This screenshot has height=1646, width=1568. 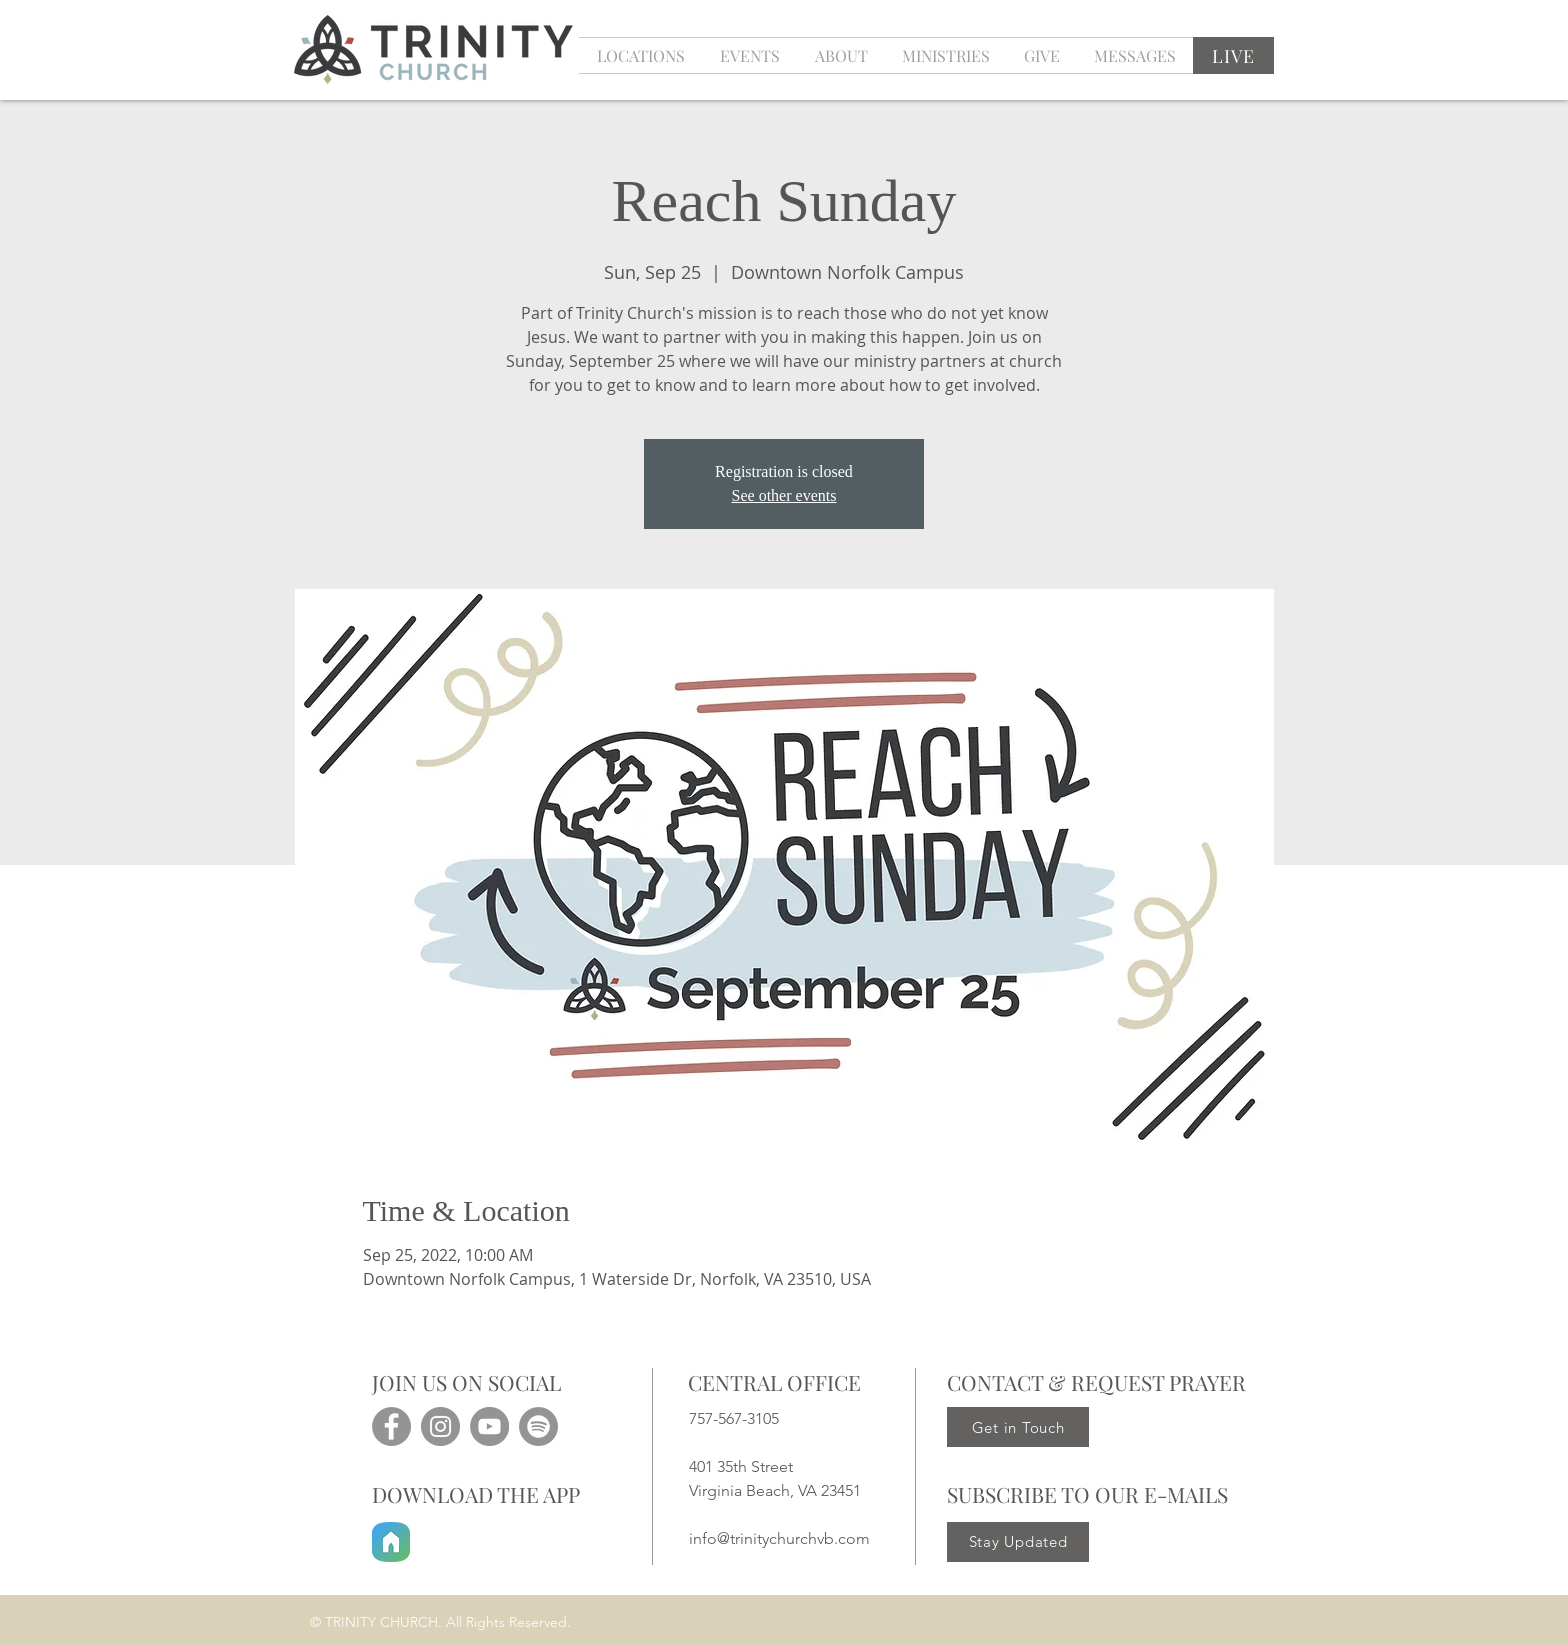 What do you see at coordinates (1018, 1542) in the screenshot?
I see `[Stay Updated]` at bounding box center [1018, 1542].